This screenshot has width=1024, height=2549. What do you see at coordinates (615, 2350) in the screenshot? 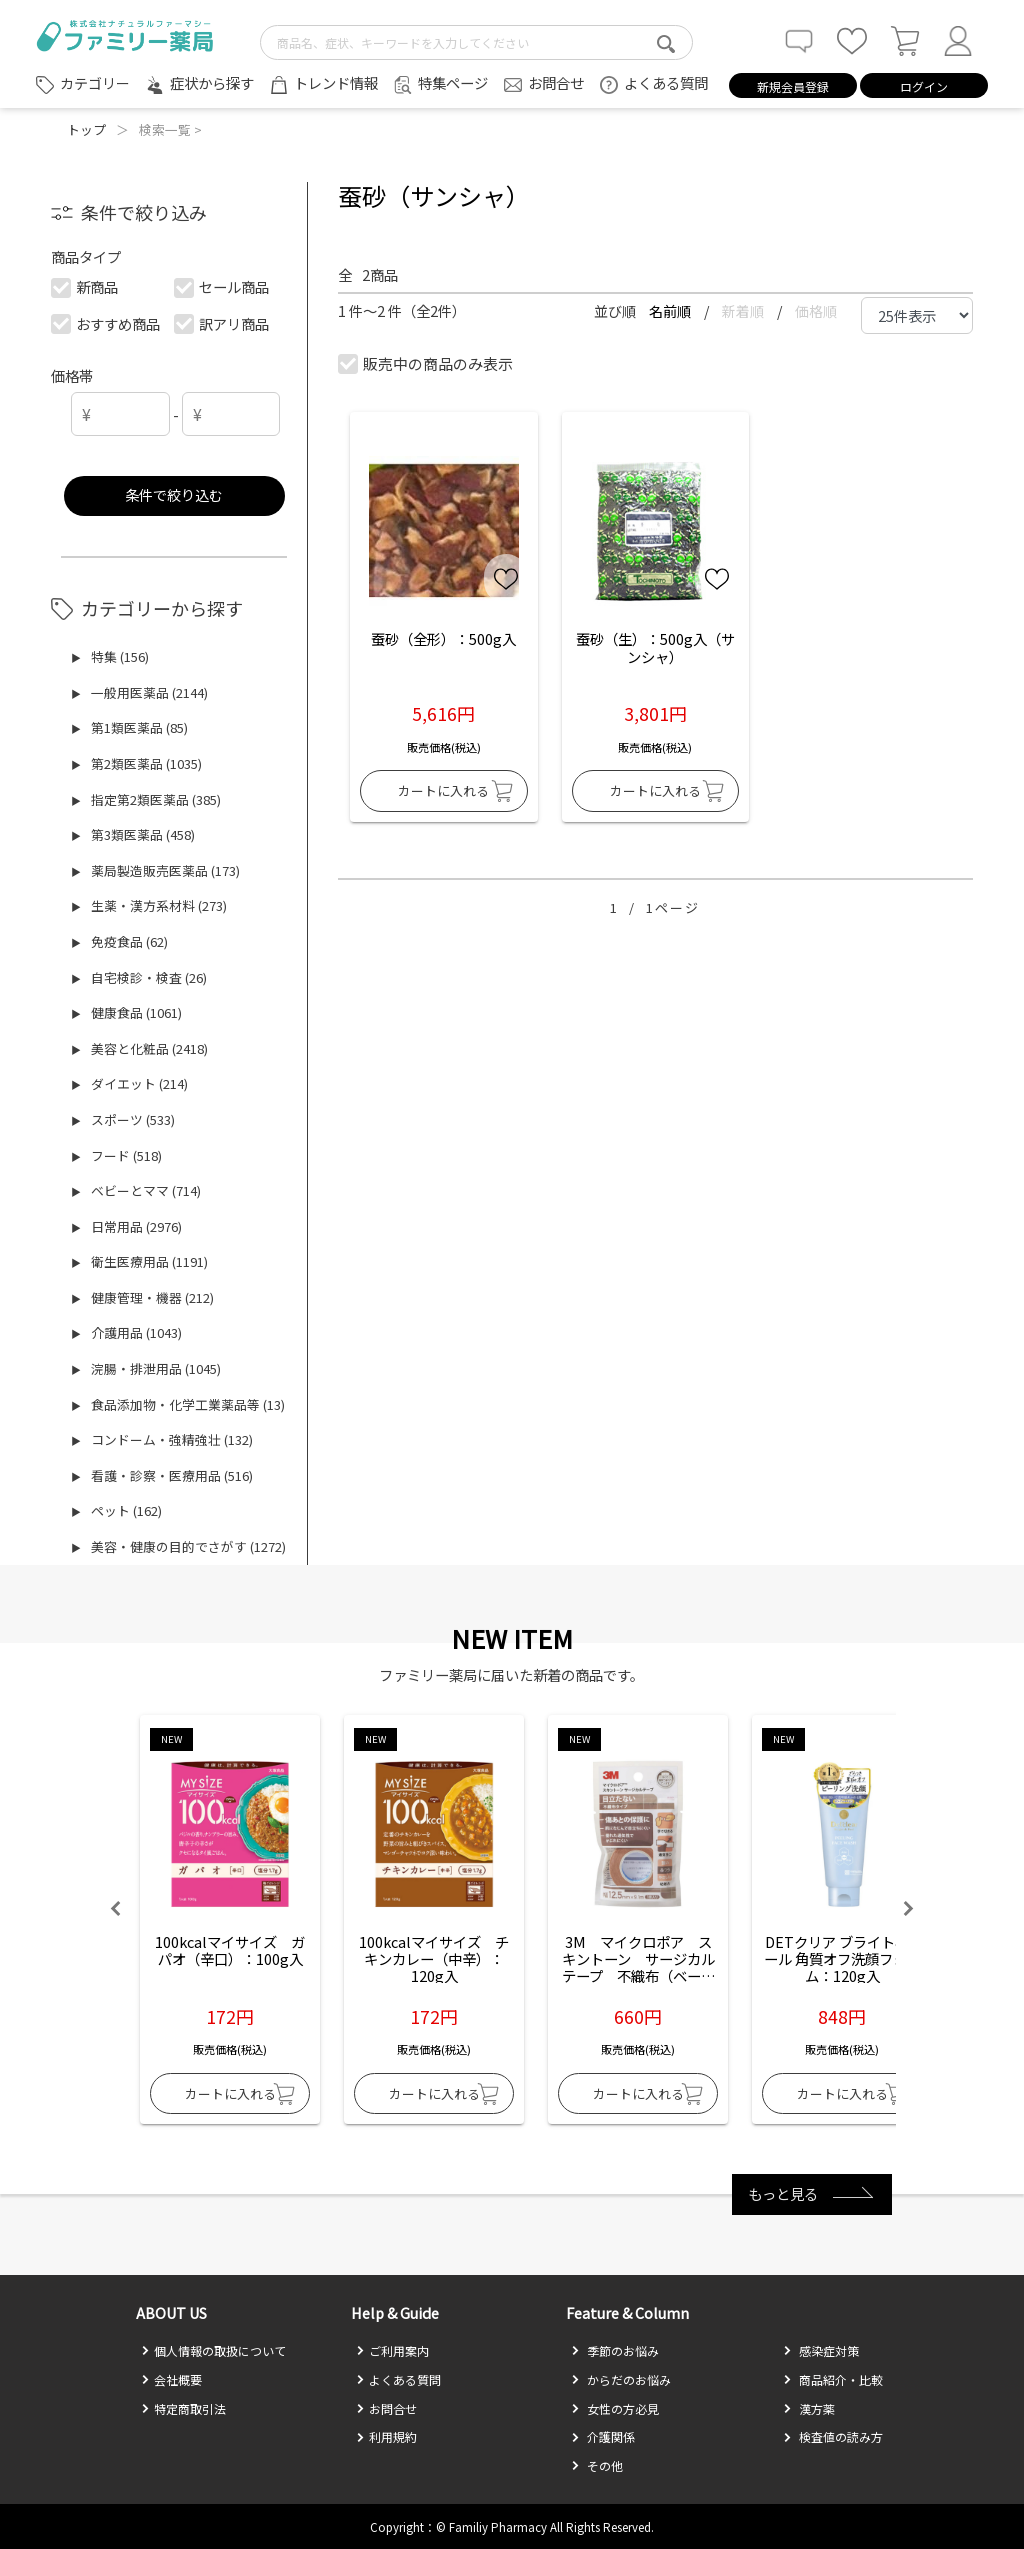
I see `季節のお悩み` at bounding box center [615, 2350].